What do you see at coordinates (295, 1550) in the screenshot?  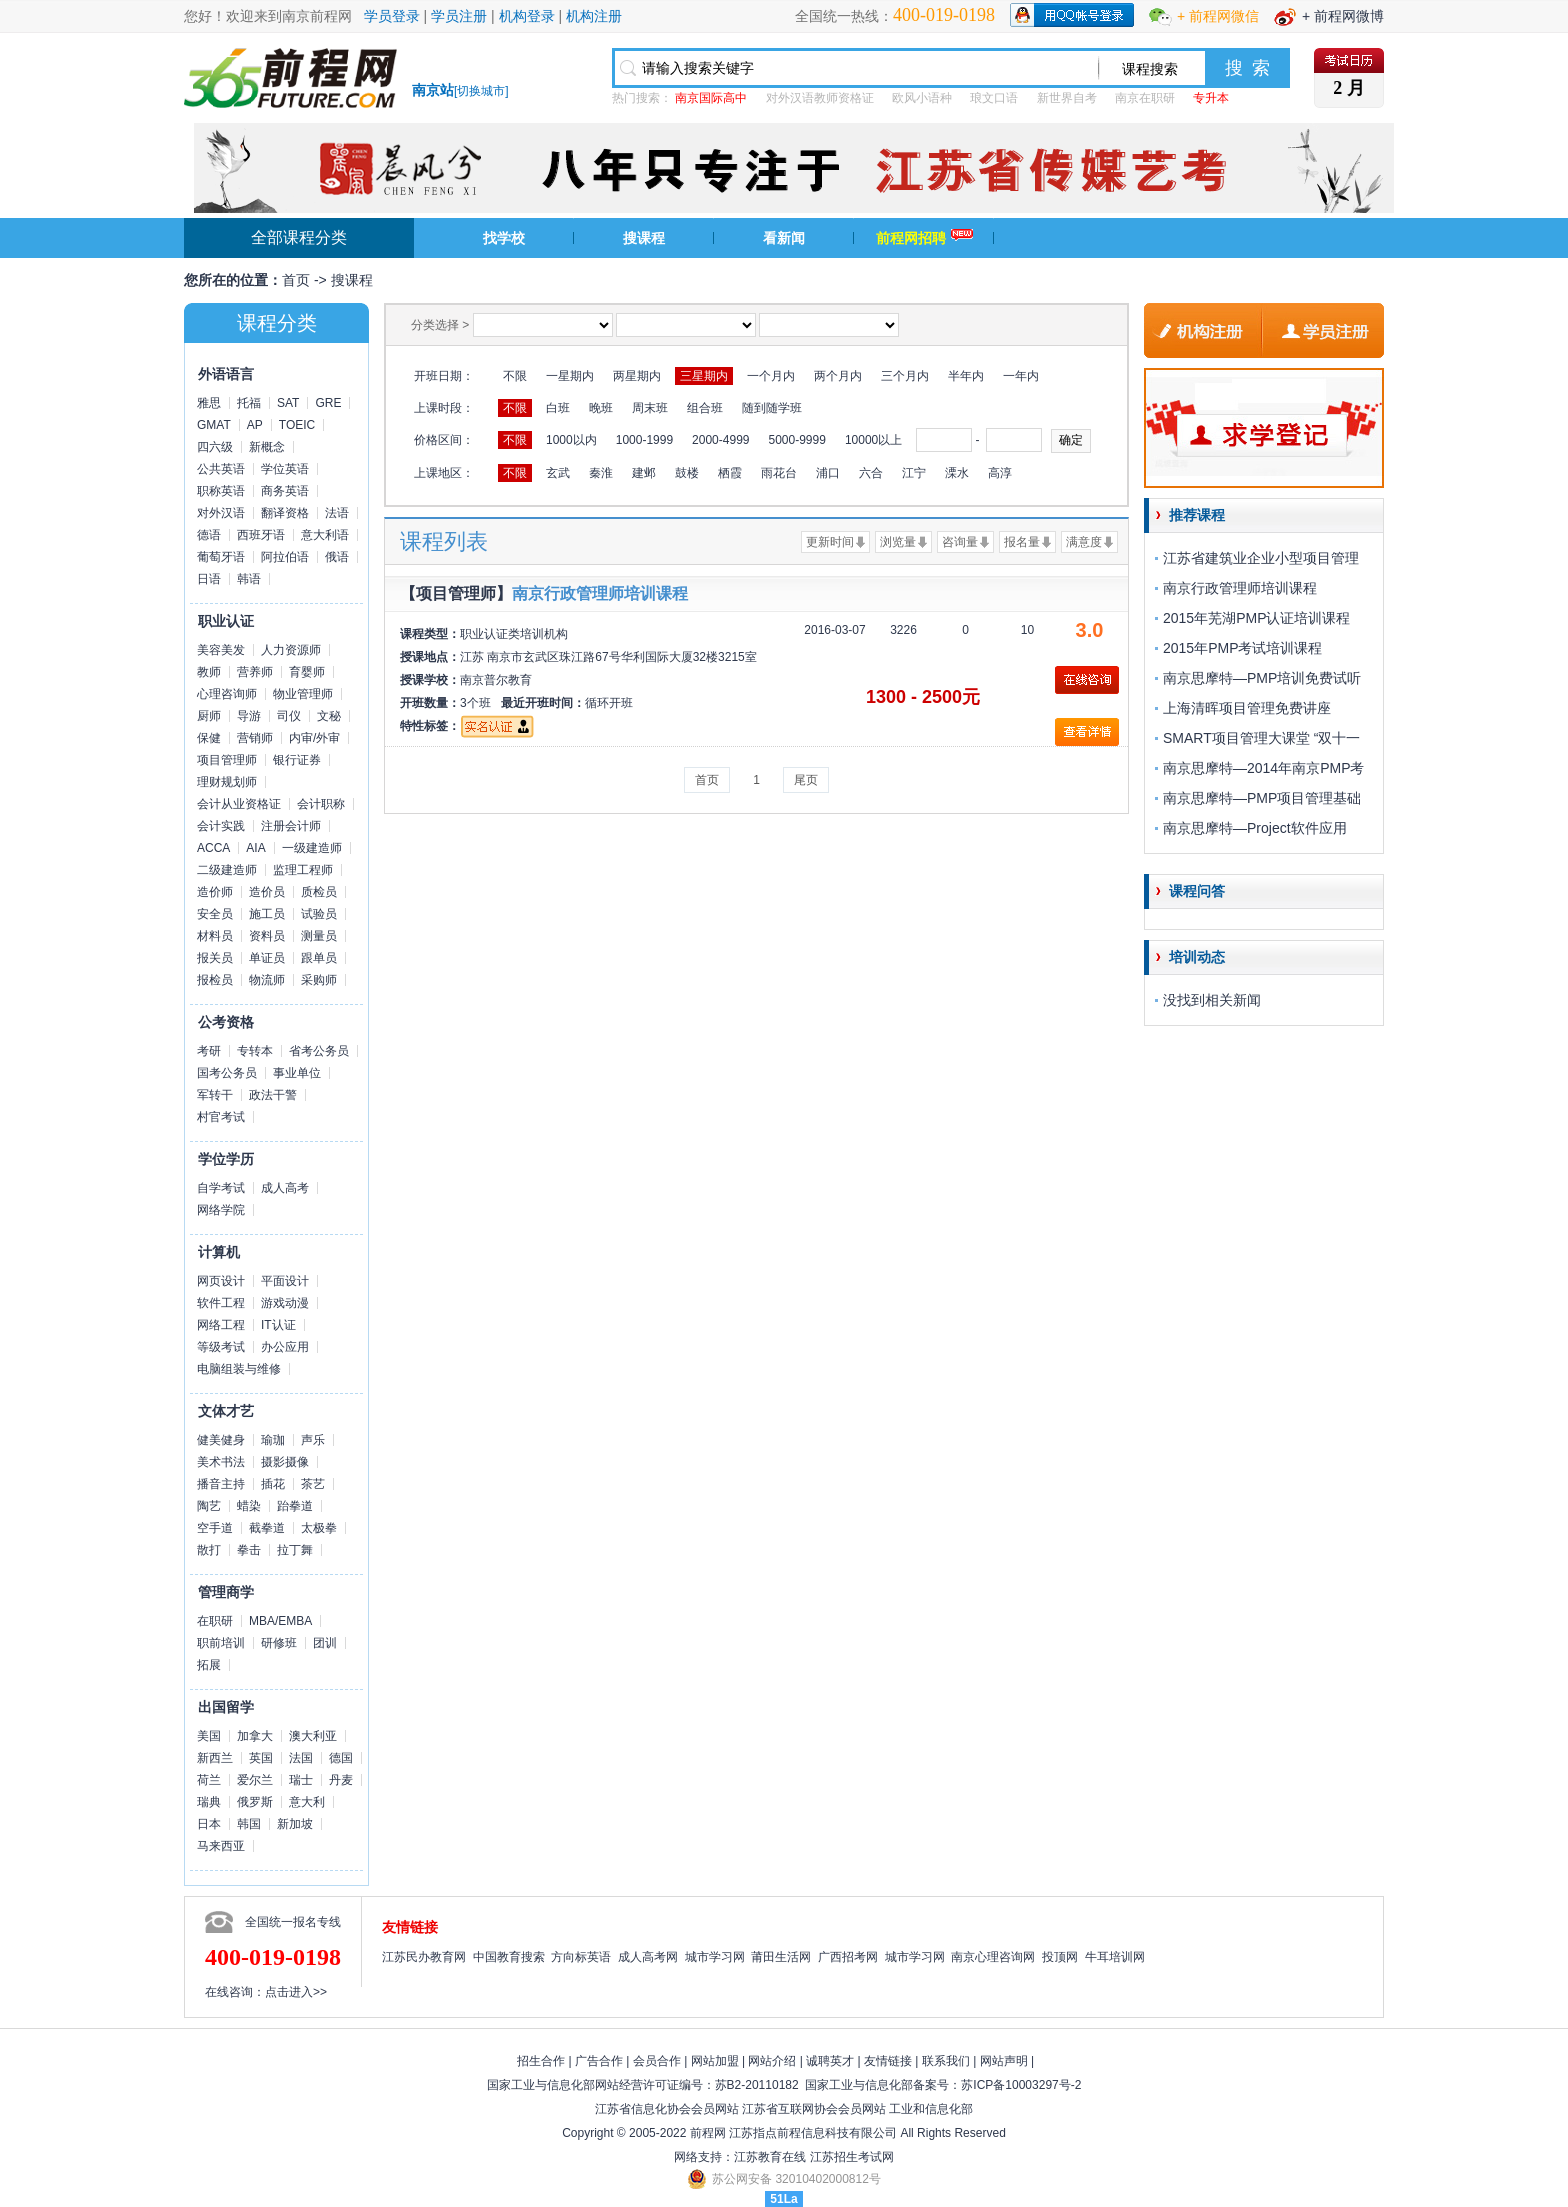 I see `拉丁舞` at bounding box center [295, 1550].